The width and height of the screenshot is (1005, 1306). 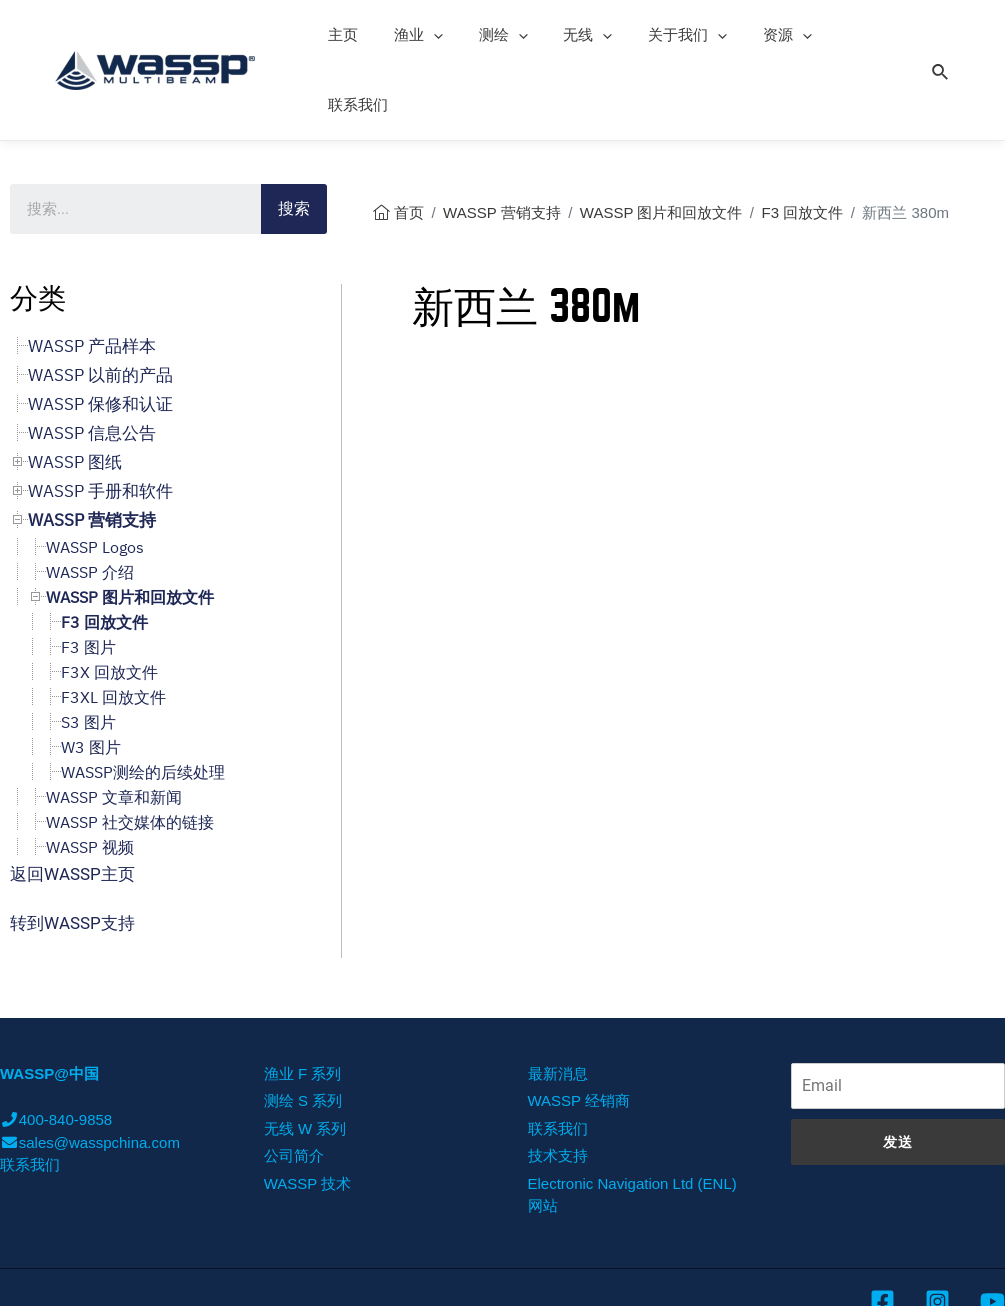 What do you see at coordinates (803, 142) in the screenshot?
I see `F3 回放文件` at bounding box center [803, 142].